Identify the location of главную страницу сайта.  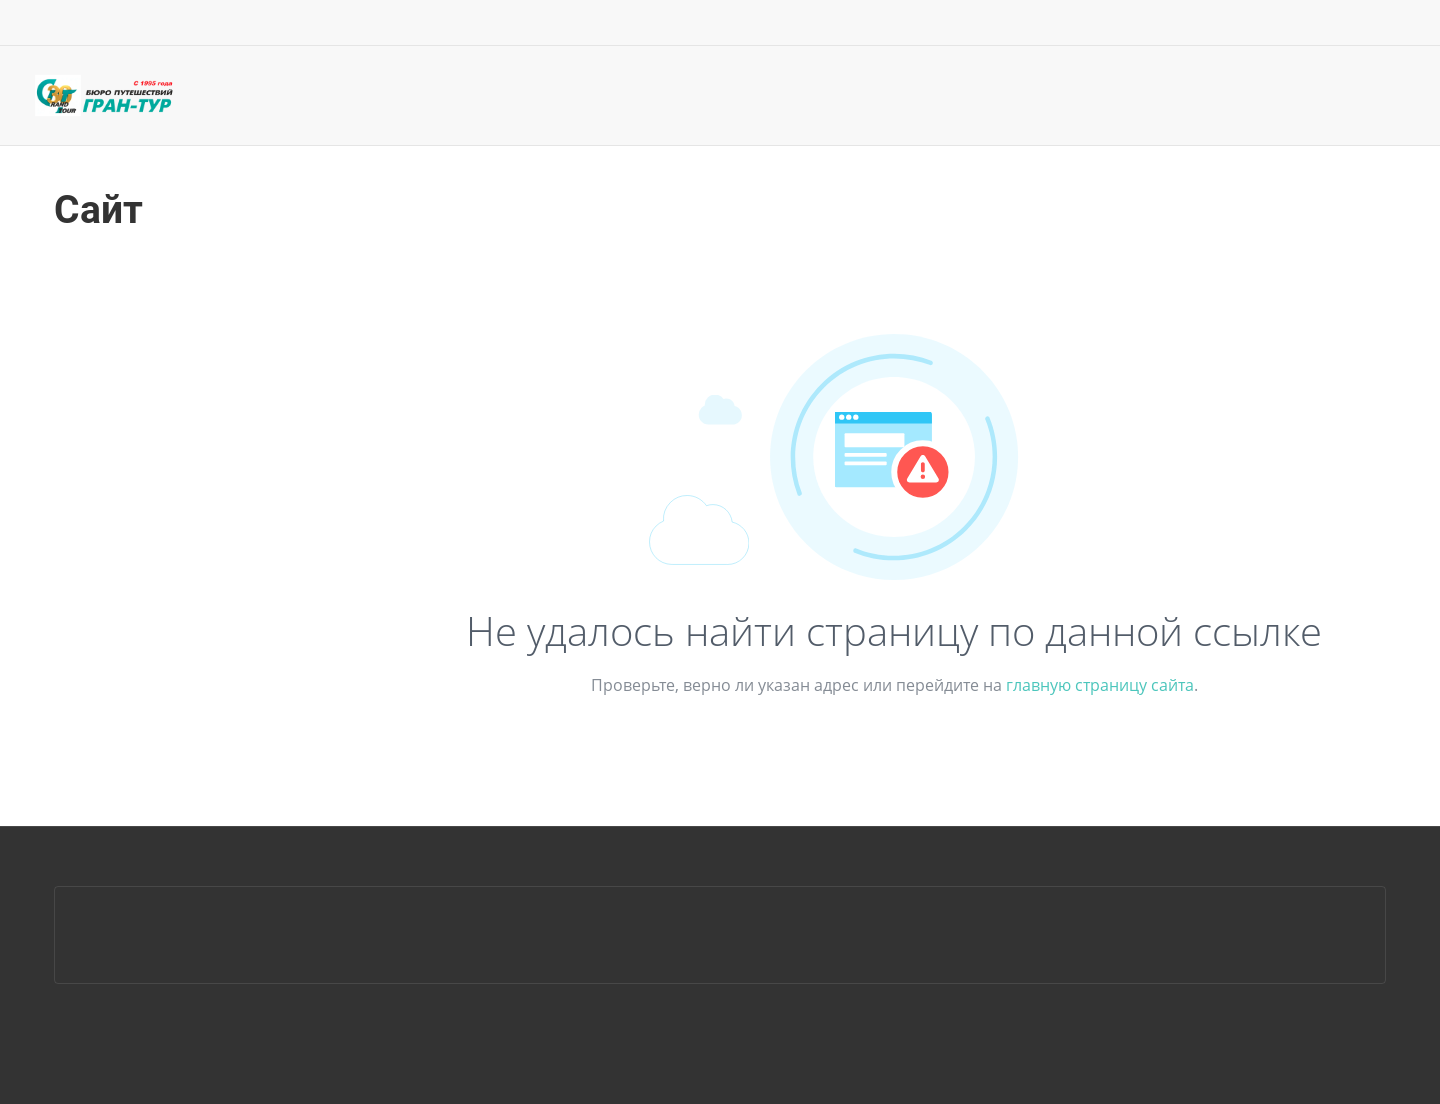
(1100, 685).